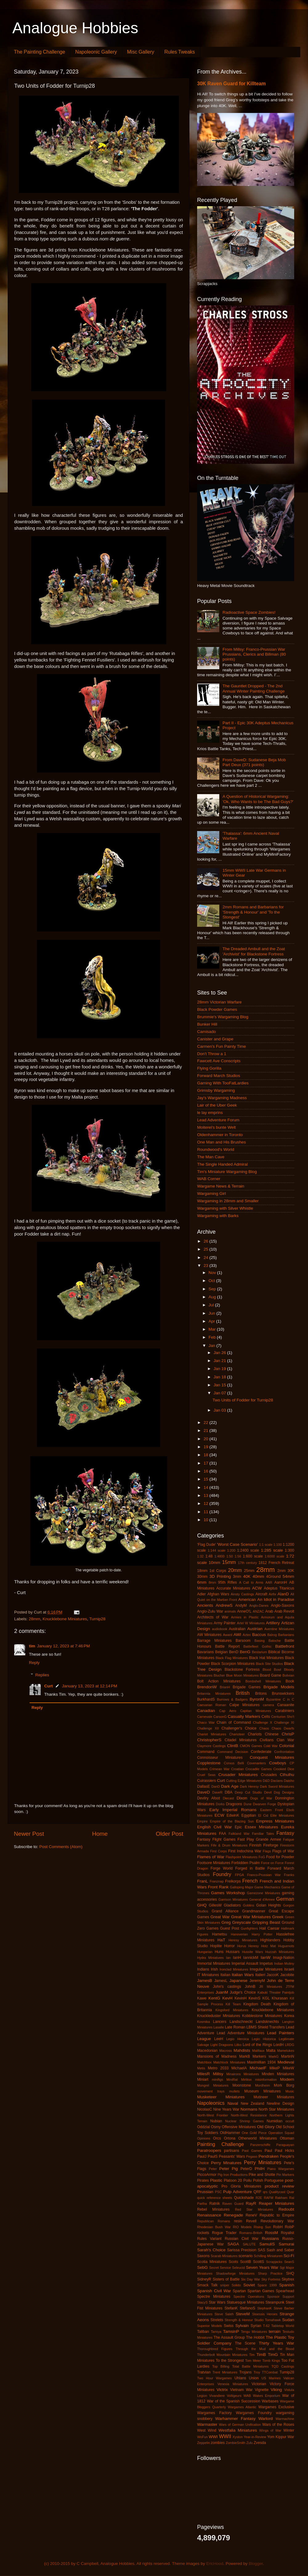 The width and height of the screenshot is (308, 2576). Describe the element at coordinates (240, 1998) in the screenshot. I see `KevinH` at that location.